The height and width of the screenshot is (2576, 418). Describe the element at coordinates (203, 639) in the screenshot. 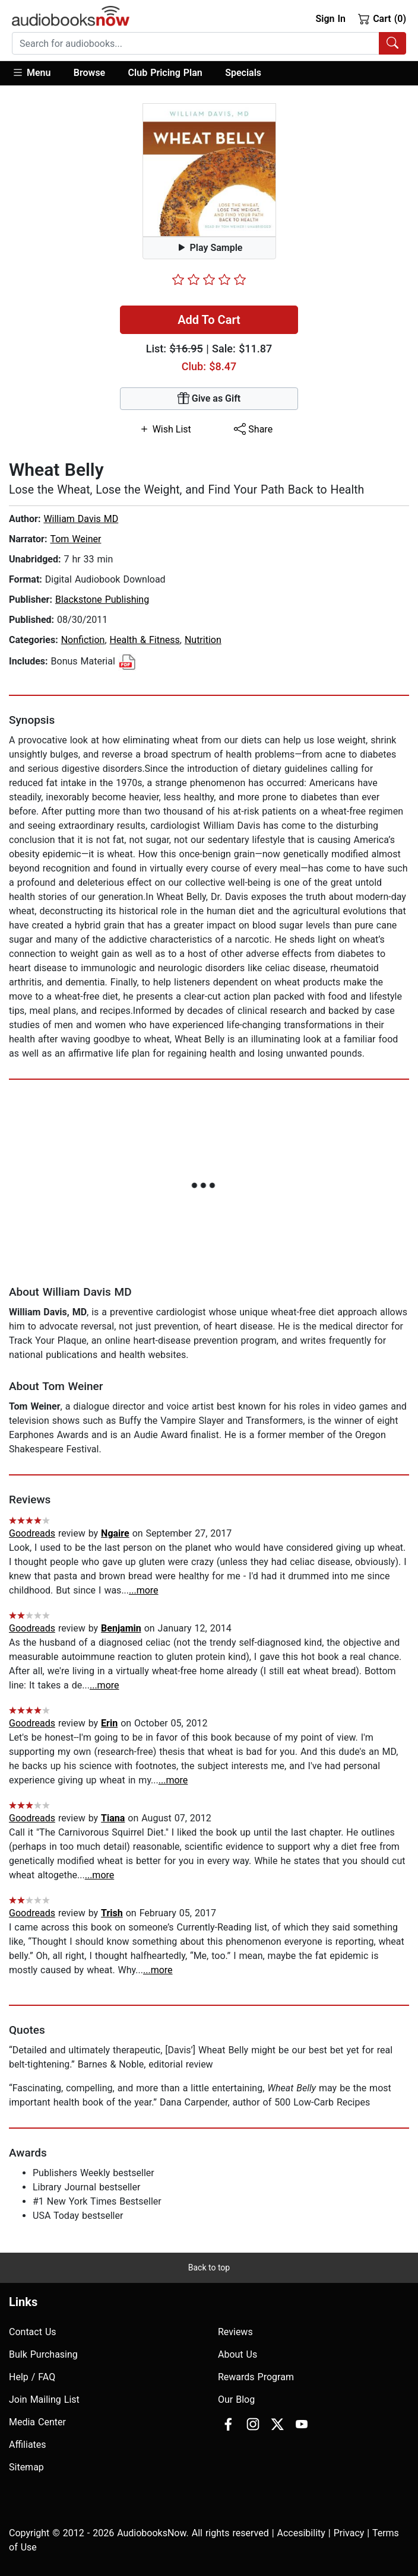

I see `Nutrition` at that location.